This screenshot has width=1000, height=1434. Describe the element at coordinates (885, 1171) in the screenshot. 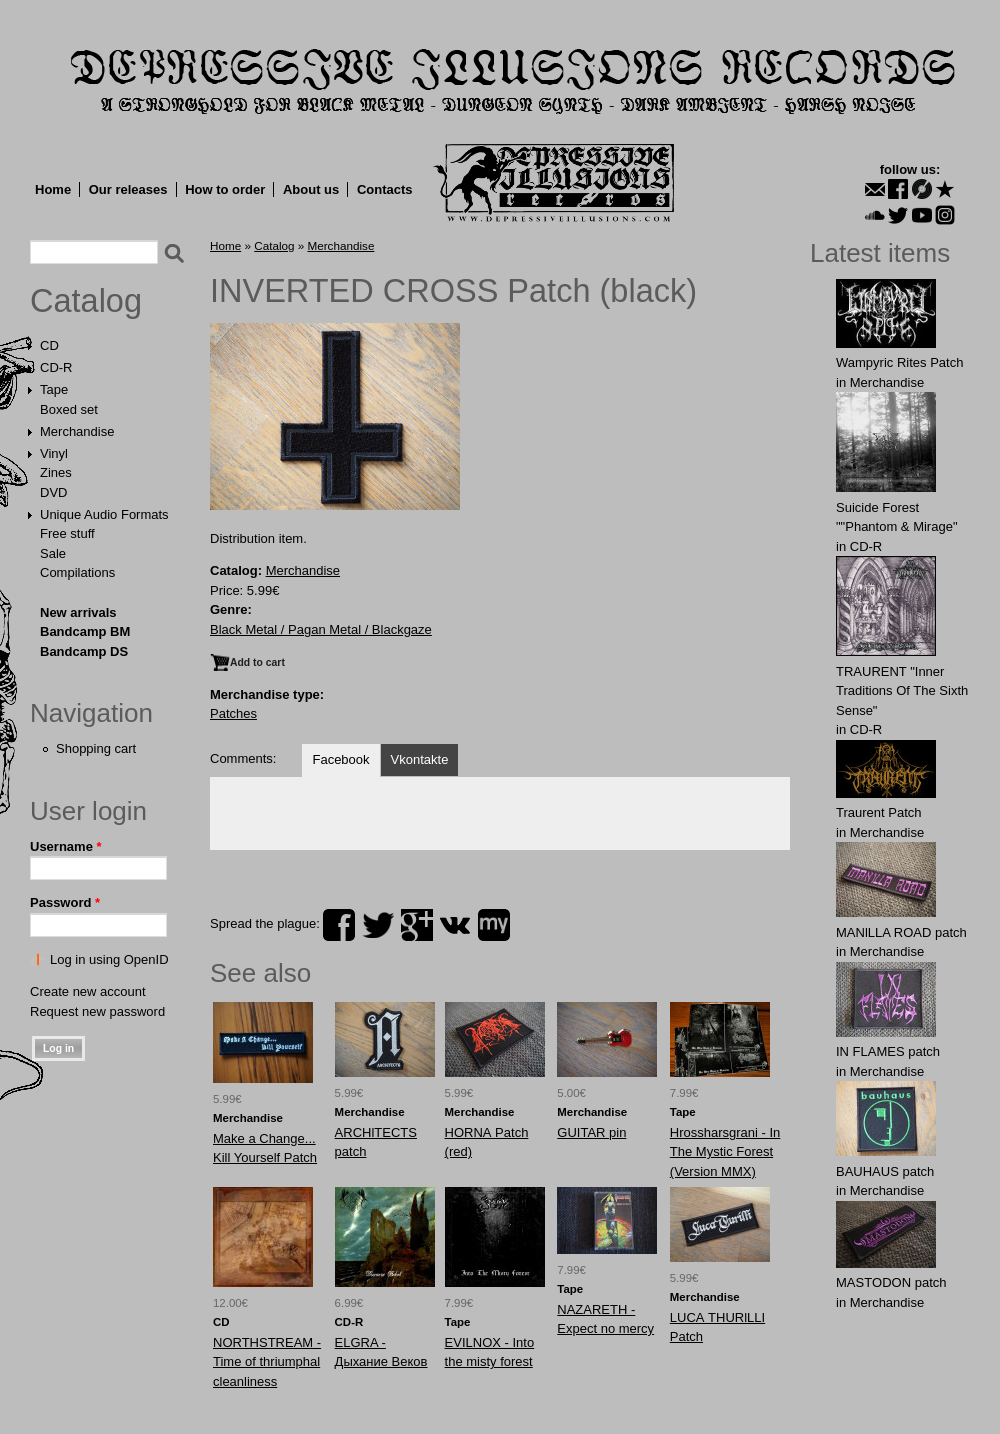

I see `BAUHАUS patch` at that location.